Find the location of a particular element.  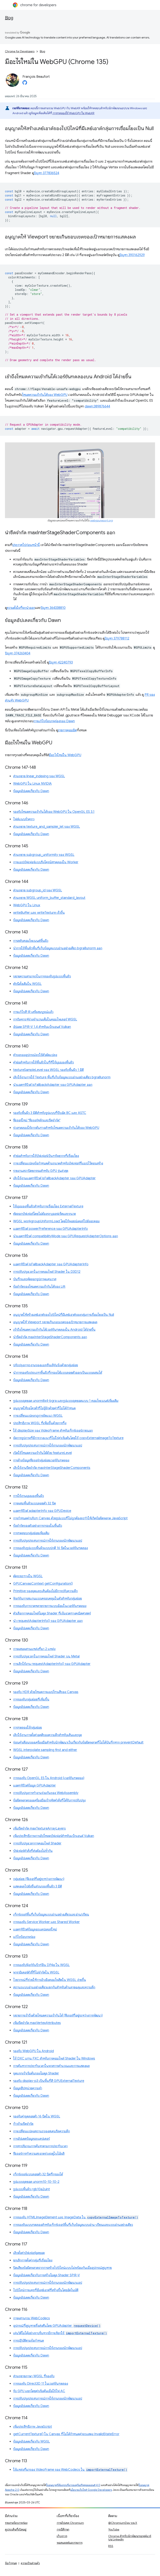

ก้าวข้ามขีดจำกัด is located at coordinates (23, 2124).